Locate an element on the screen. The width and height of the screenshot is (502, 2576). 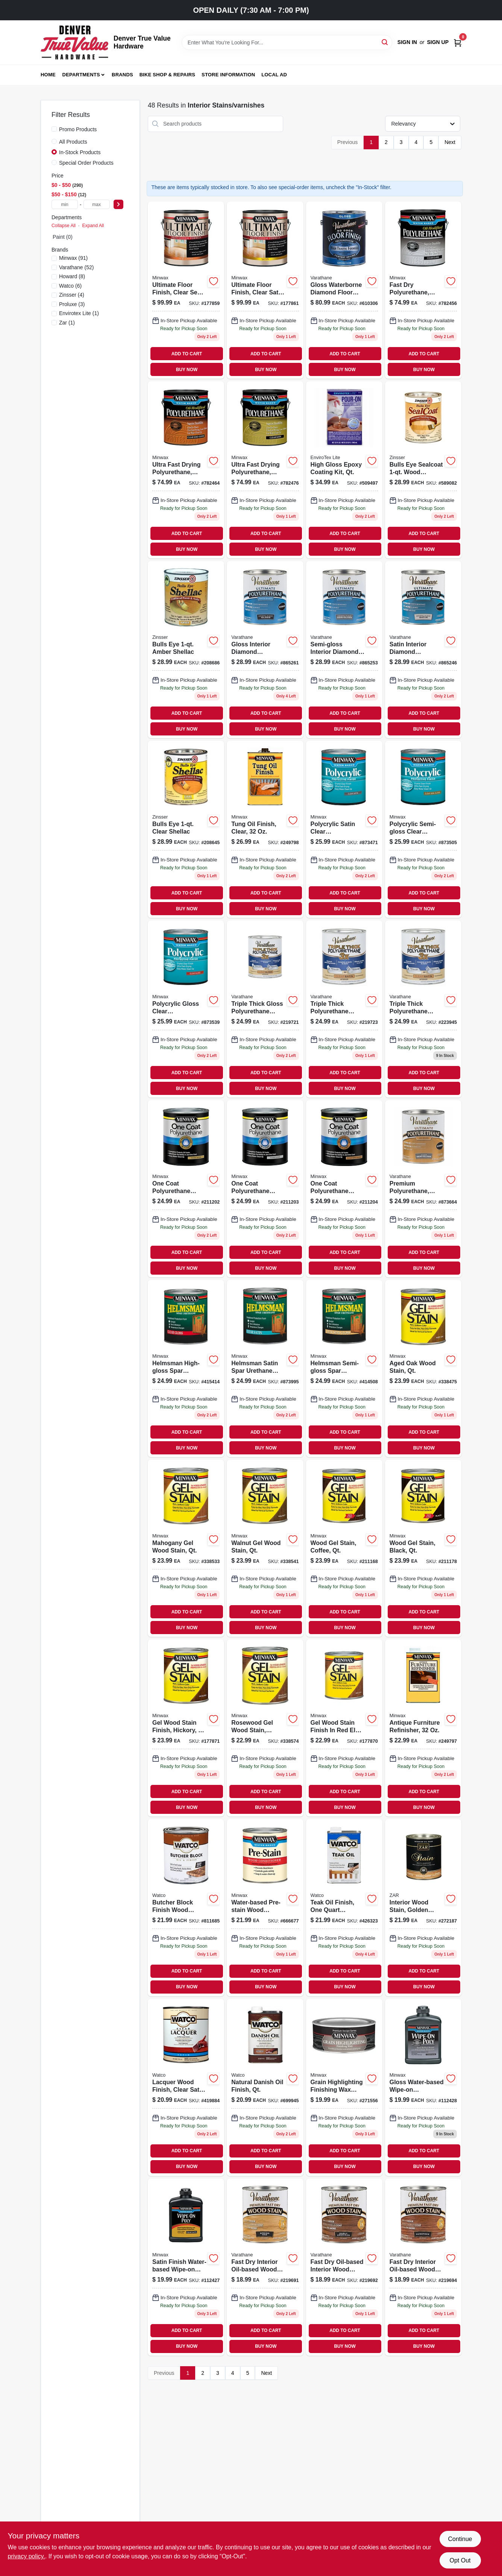
In-Stock Products is located at coordinates (80, 152).